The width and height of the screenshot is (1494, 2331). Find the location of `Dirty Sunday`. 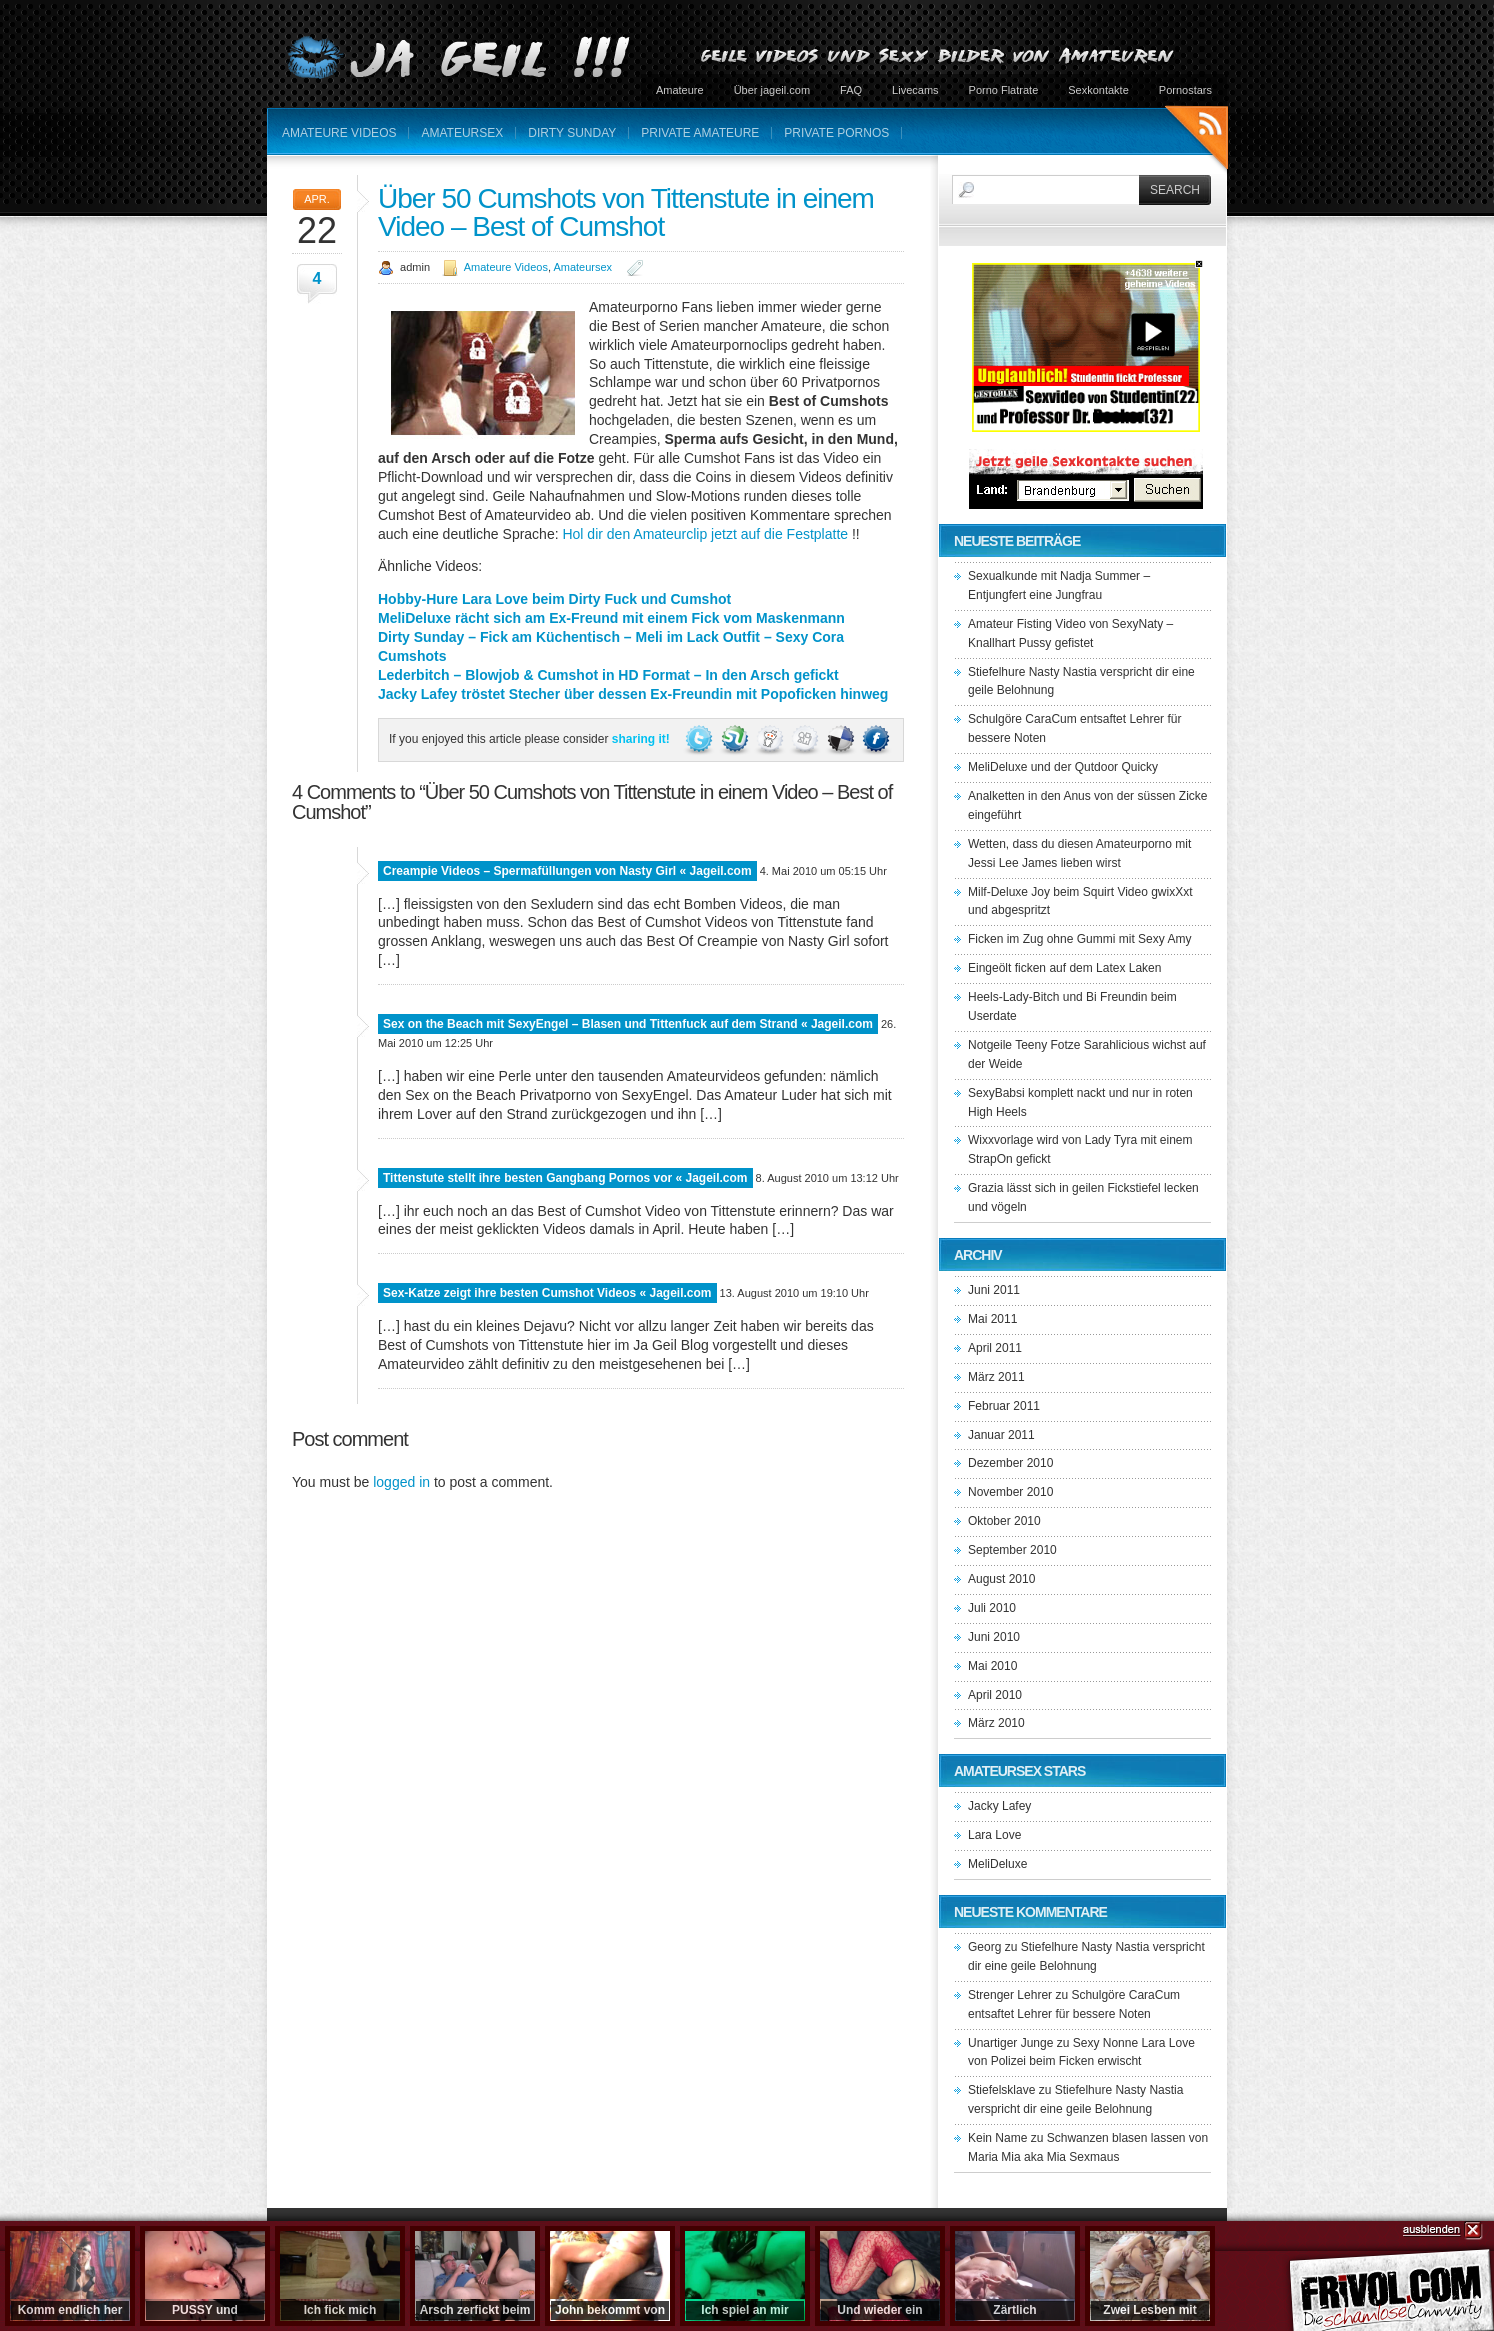

Dirty Sunday is located at coordinates (572, 133).